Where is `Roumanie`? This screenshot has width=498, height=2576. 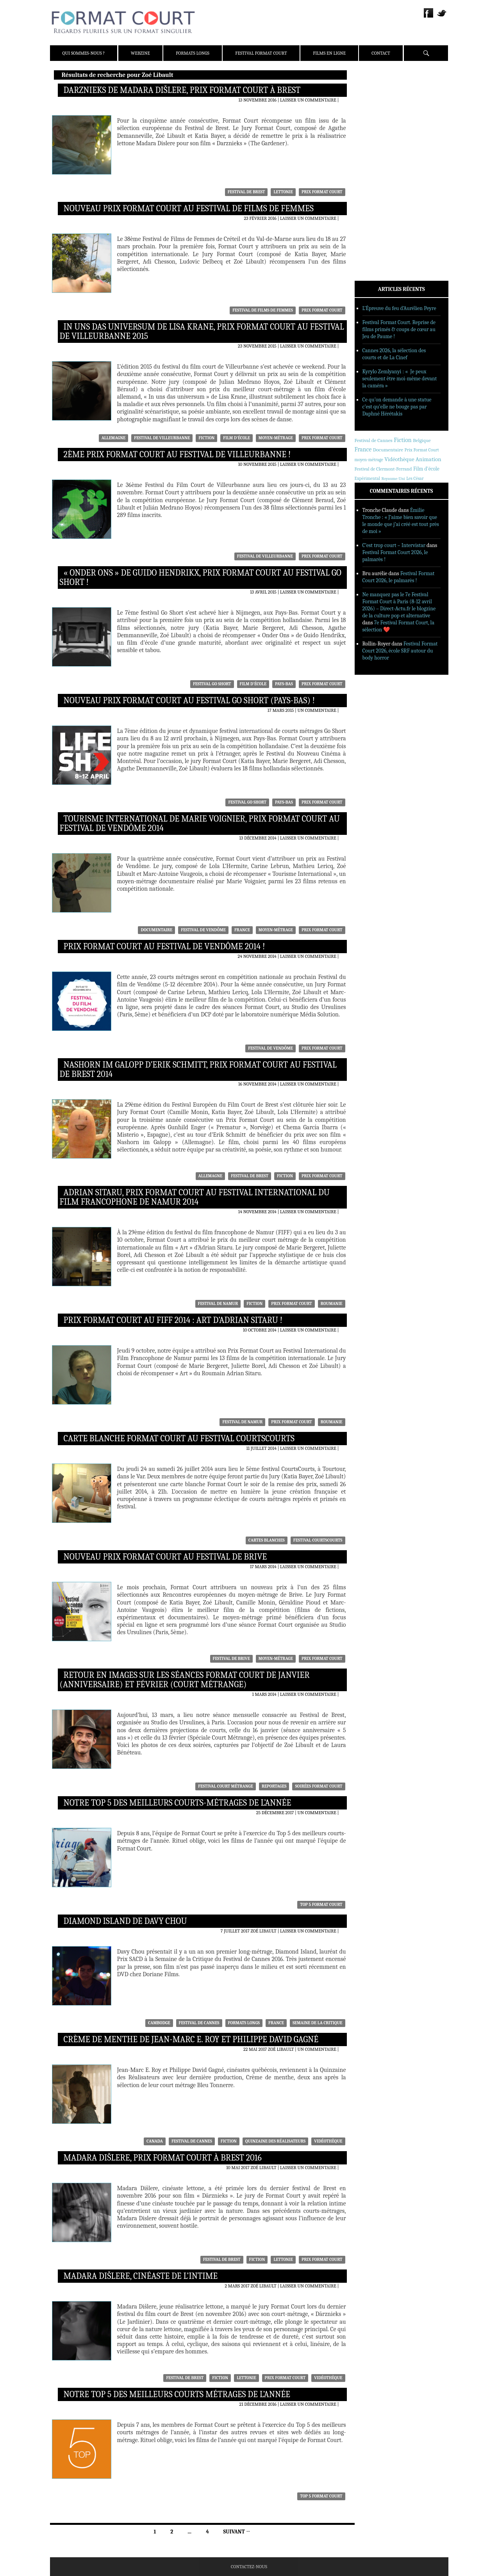 Roumanie is located at coordinates (332, 1303).